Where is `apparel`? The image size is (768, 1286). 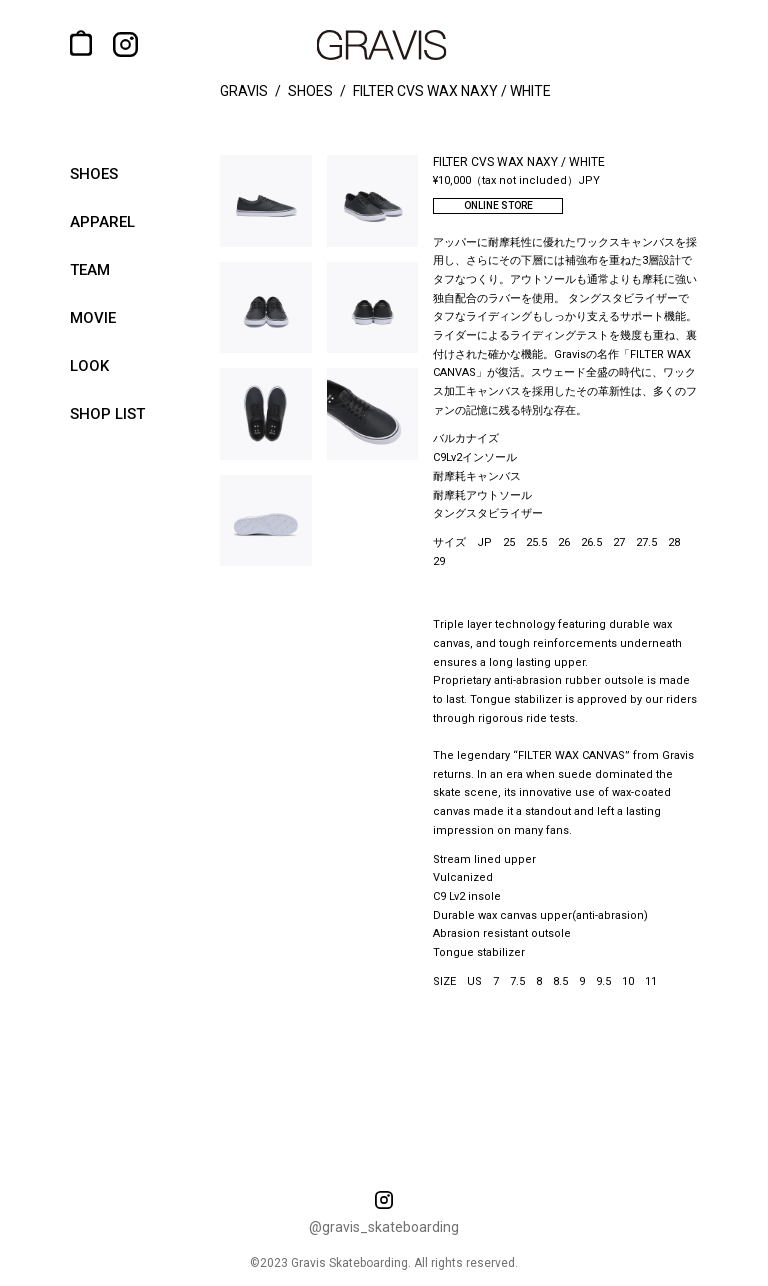
apparel is located at coordinates (102, 222).